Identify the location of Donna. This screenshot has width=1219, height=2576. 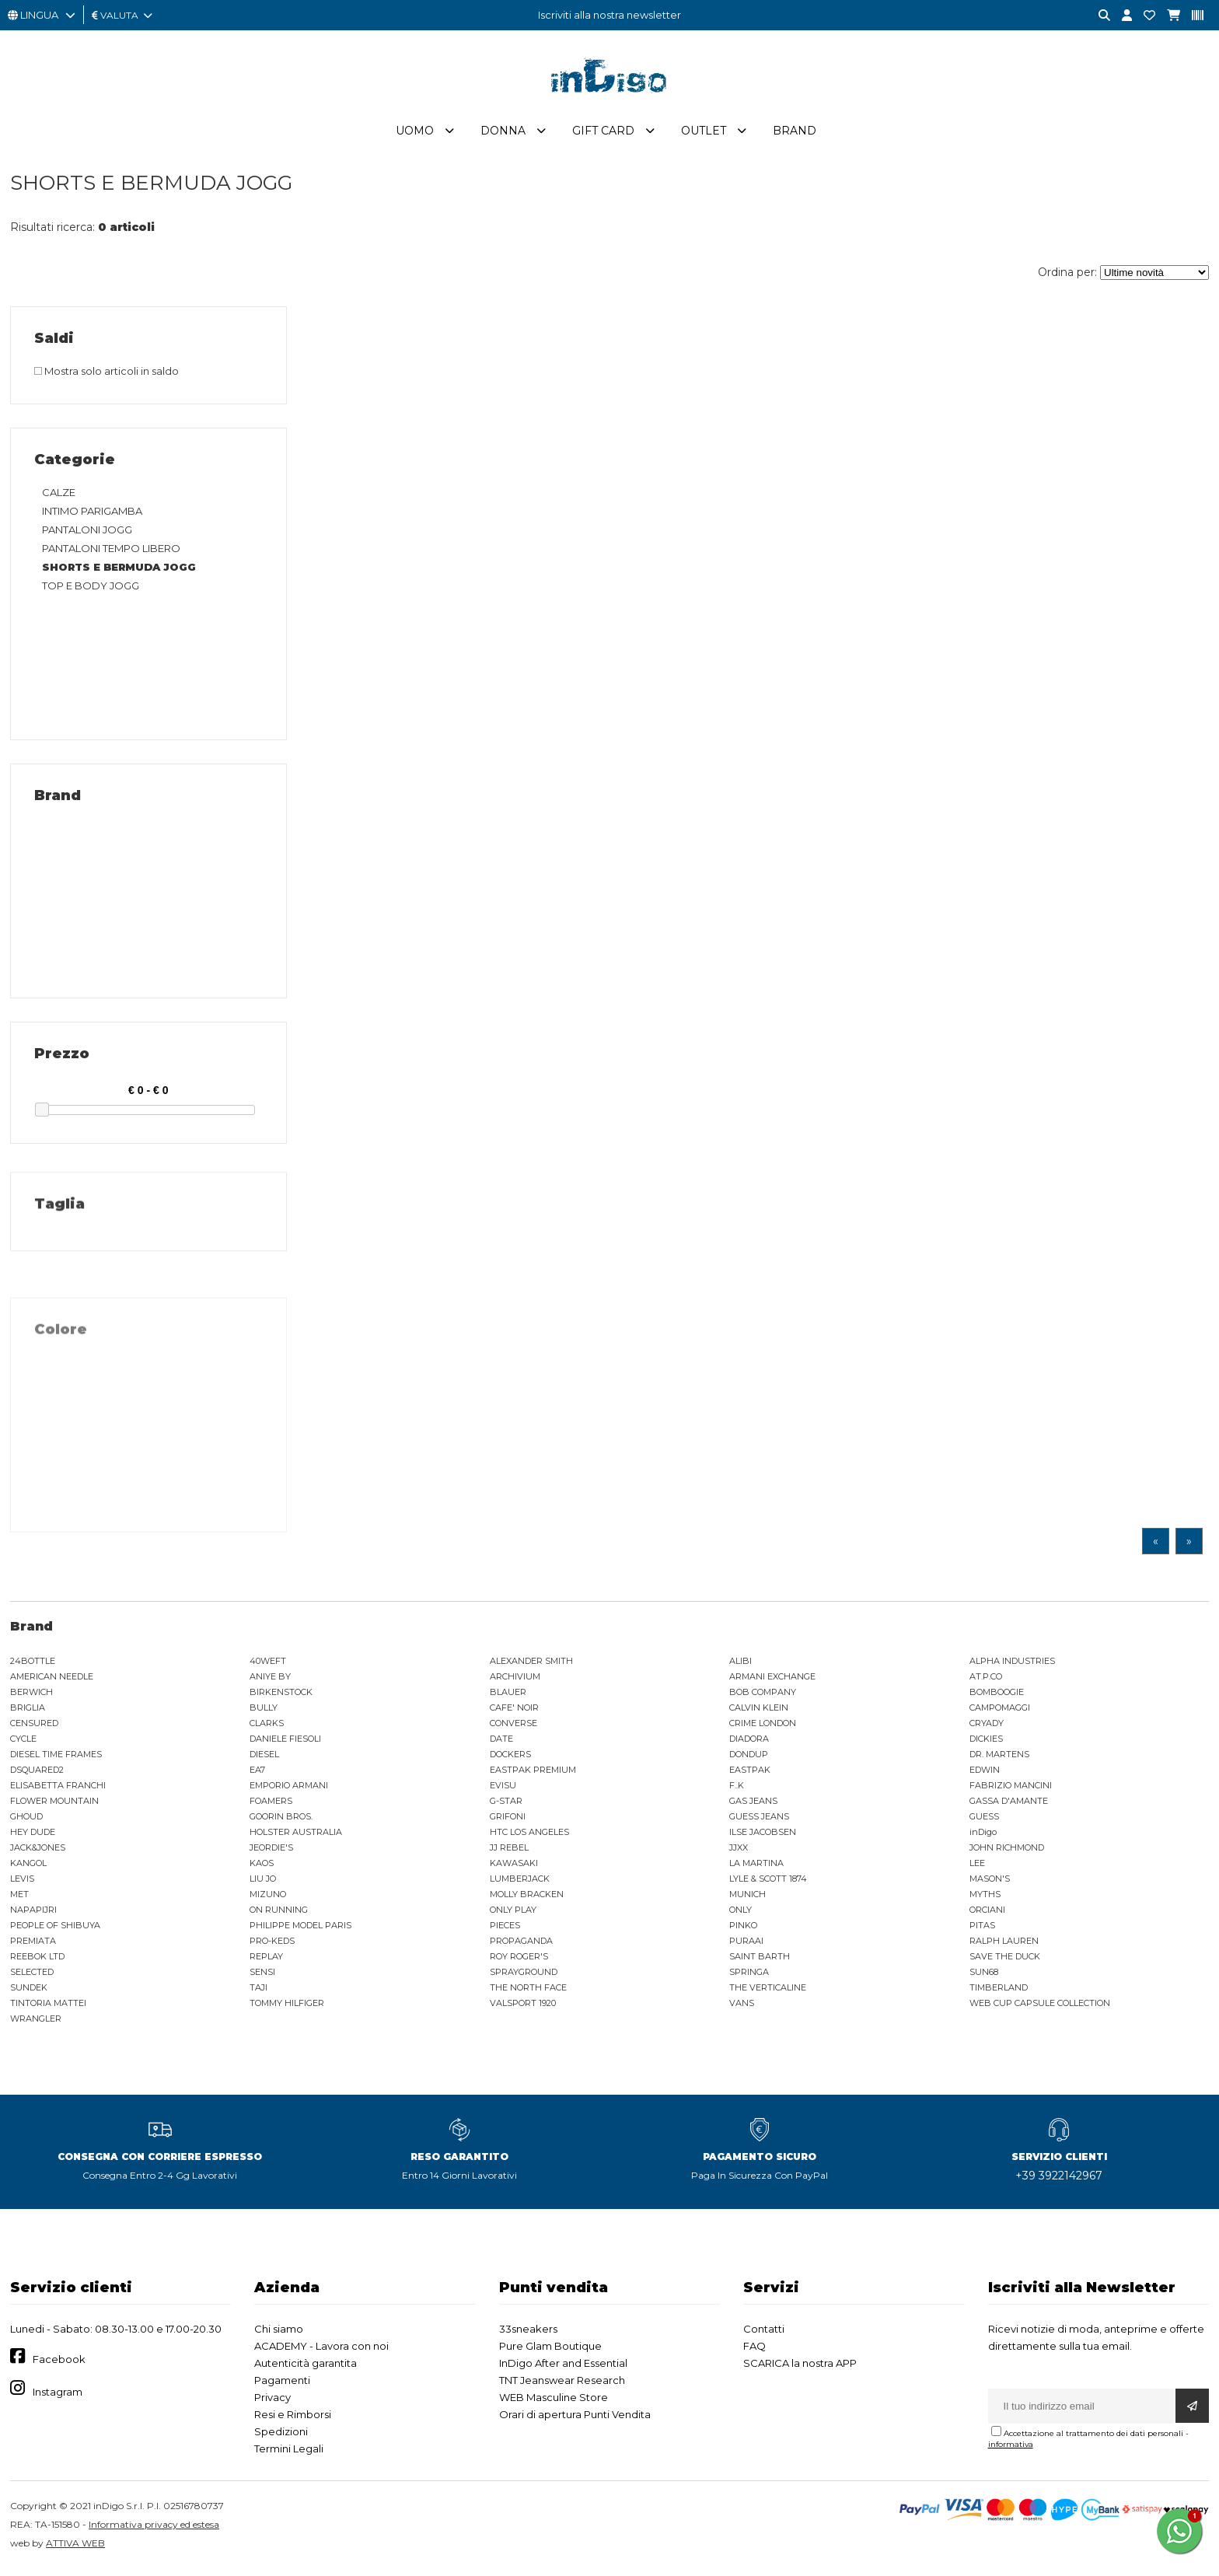
(503, 135).